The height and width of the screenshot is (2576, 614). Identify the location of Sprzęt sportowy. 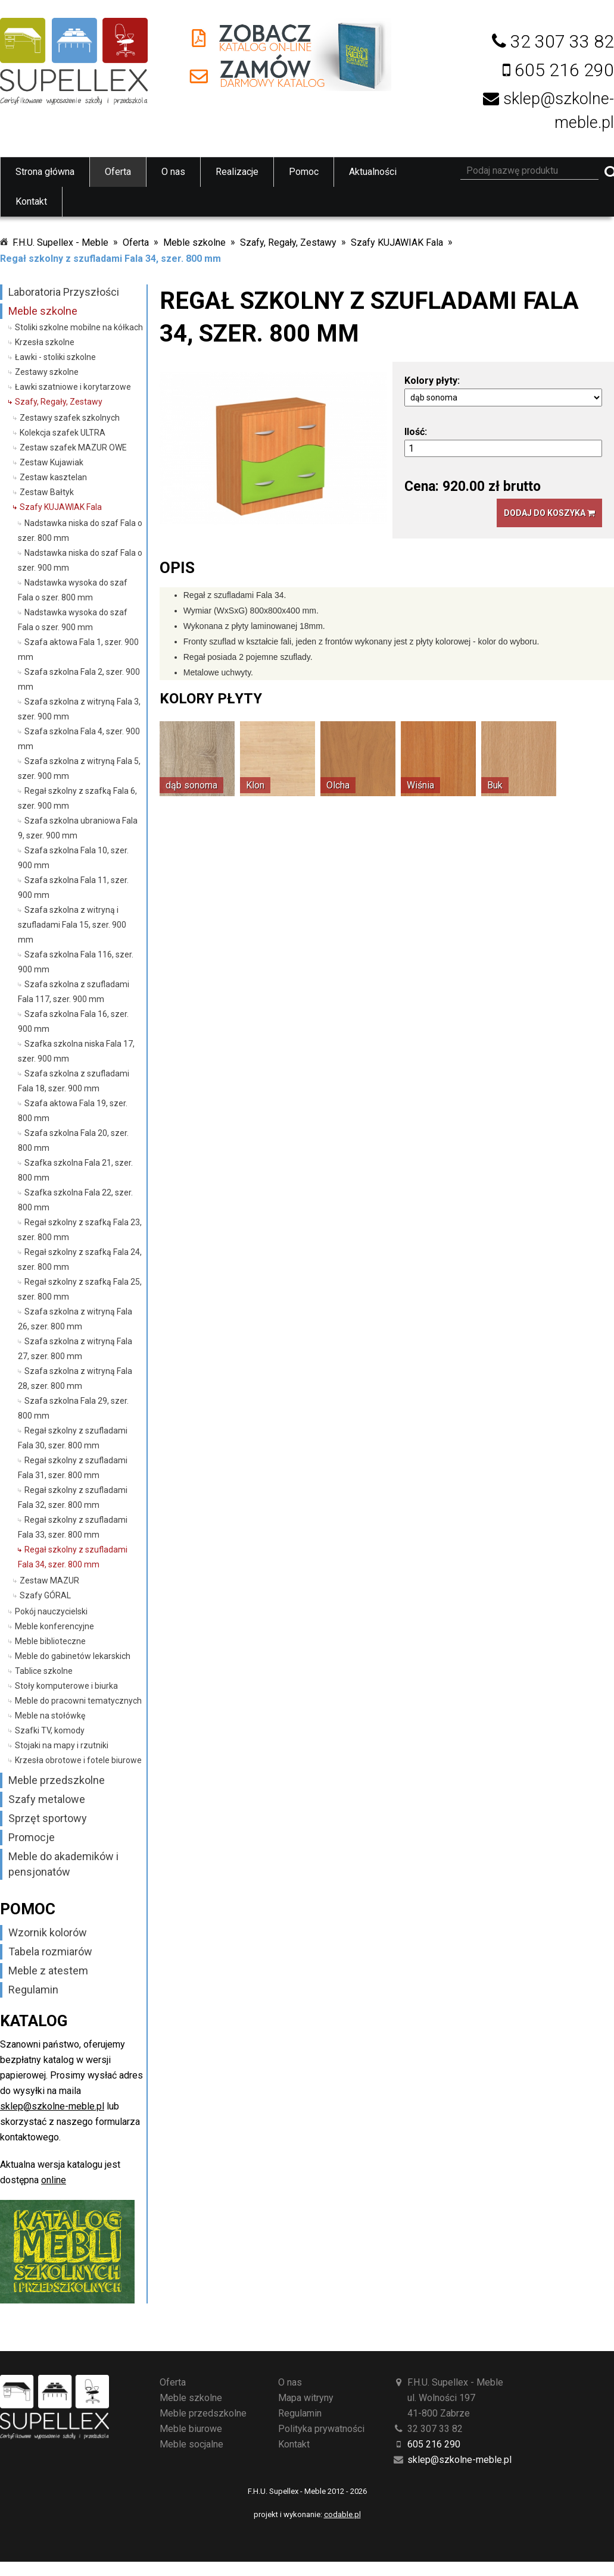
(47, 1818).